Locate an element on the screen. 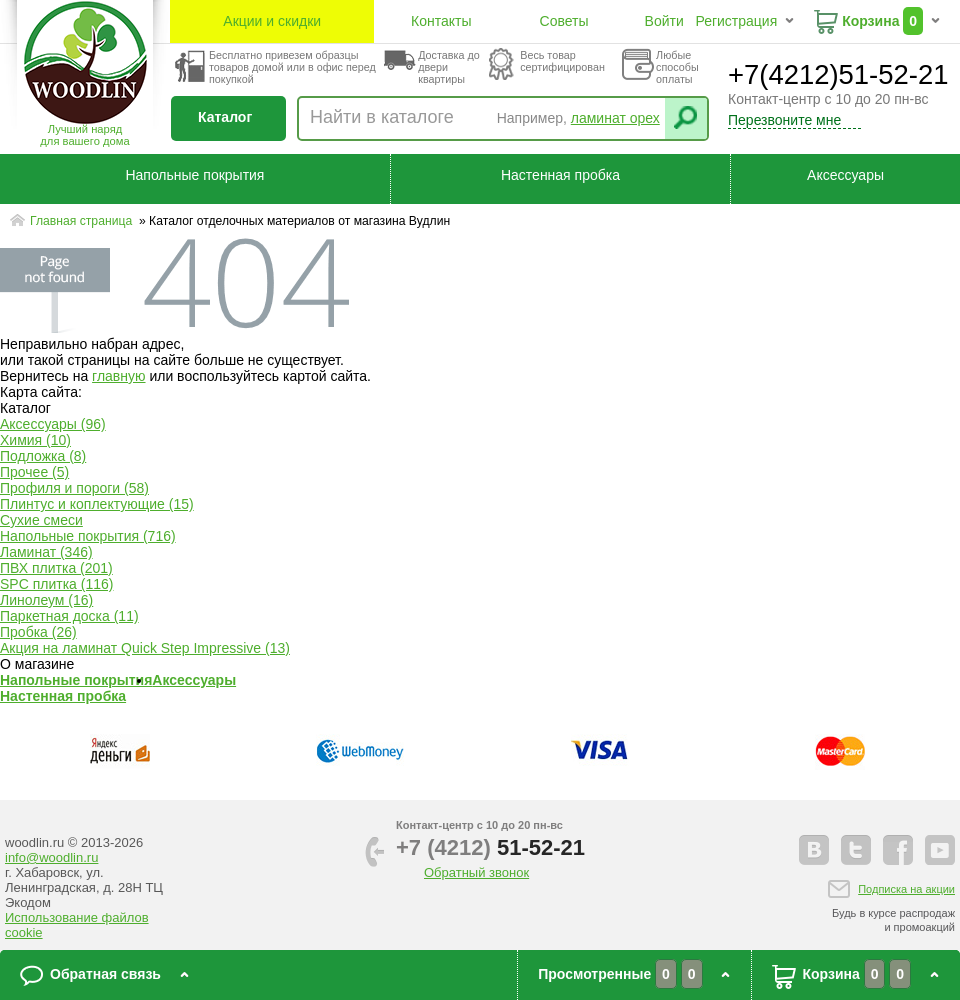 The width and height of the screenshot is (960, 1000). Подписка на акции is located at coordinates (906, 889).